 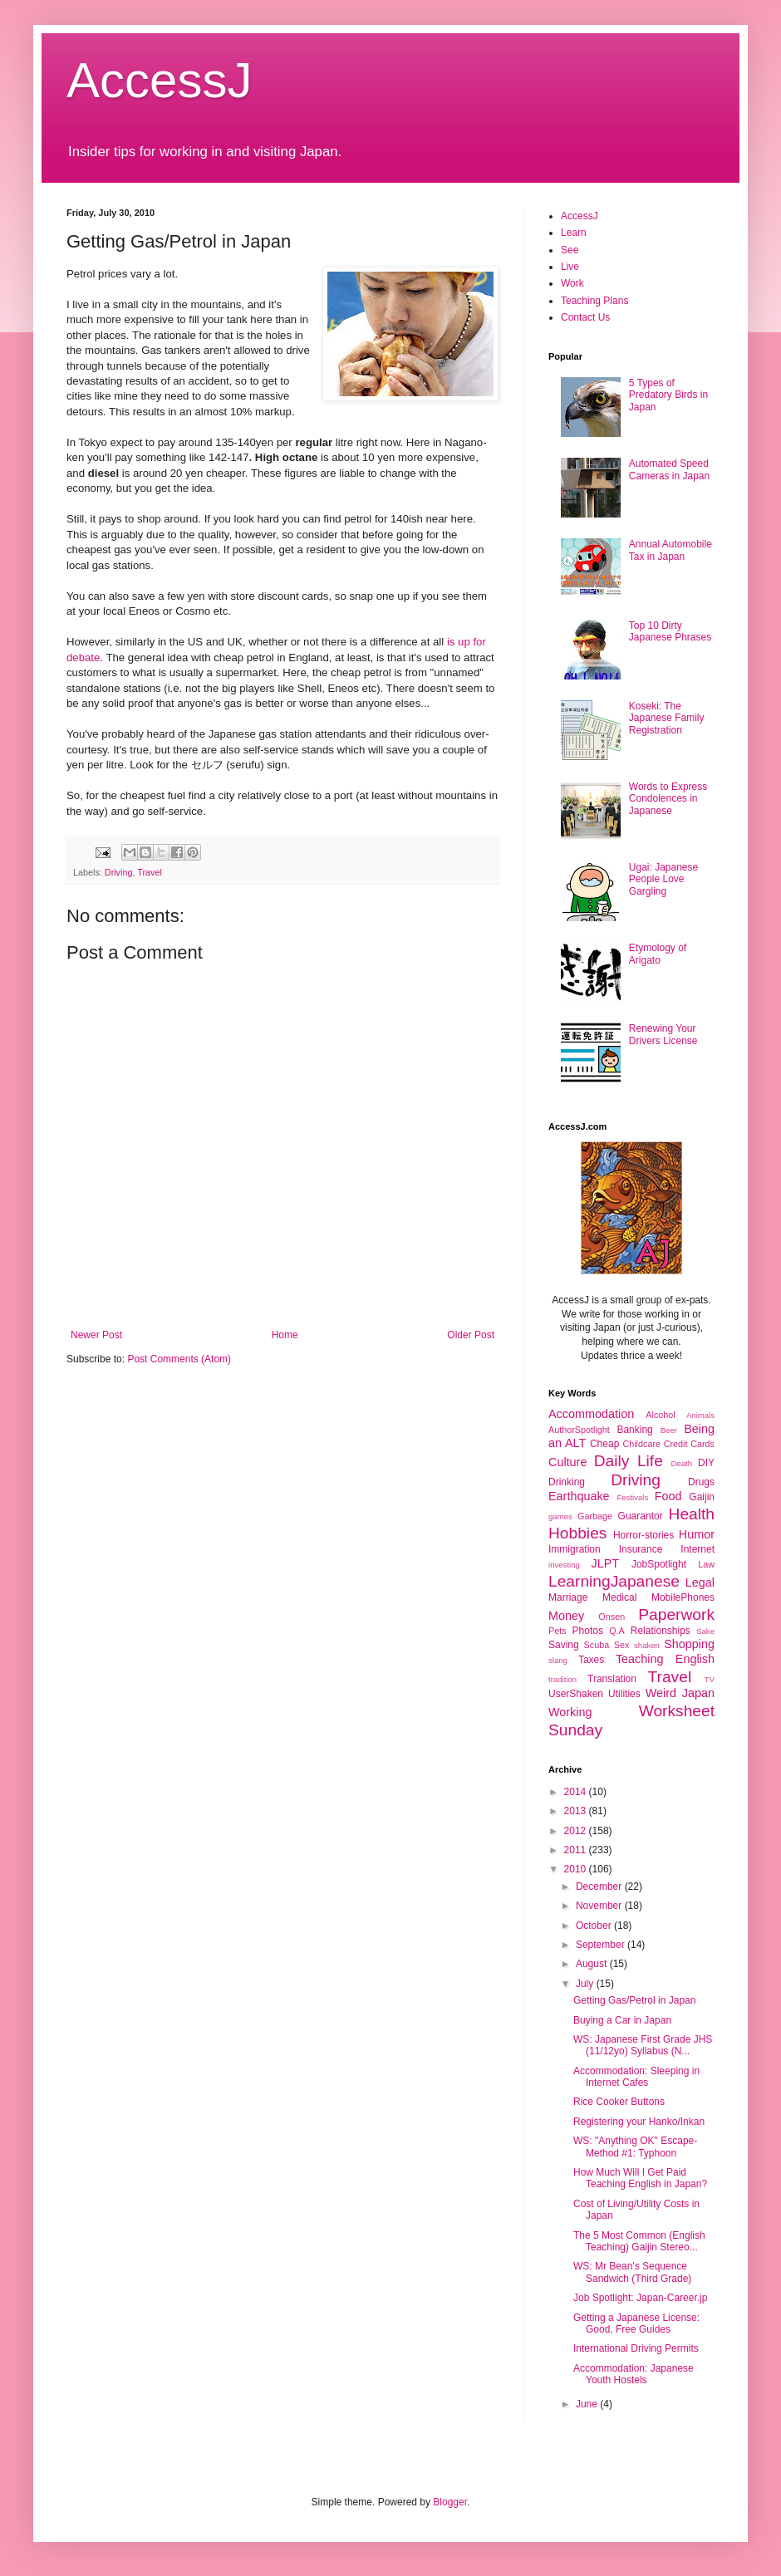 I want to click on DIY, so click(x=706, y=1463).